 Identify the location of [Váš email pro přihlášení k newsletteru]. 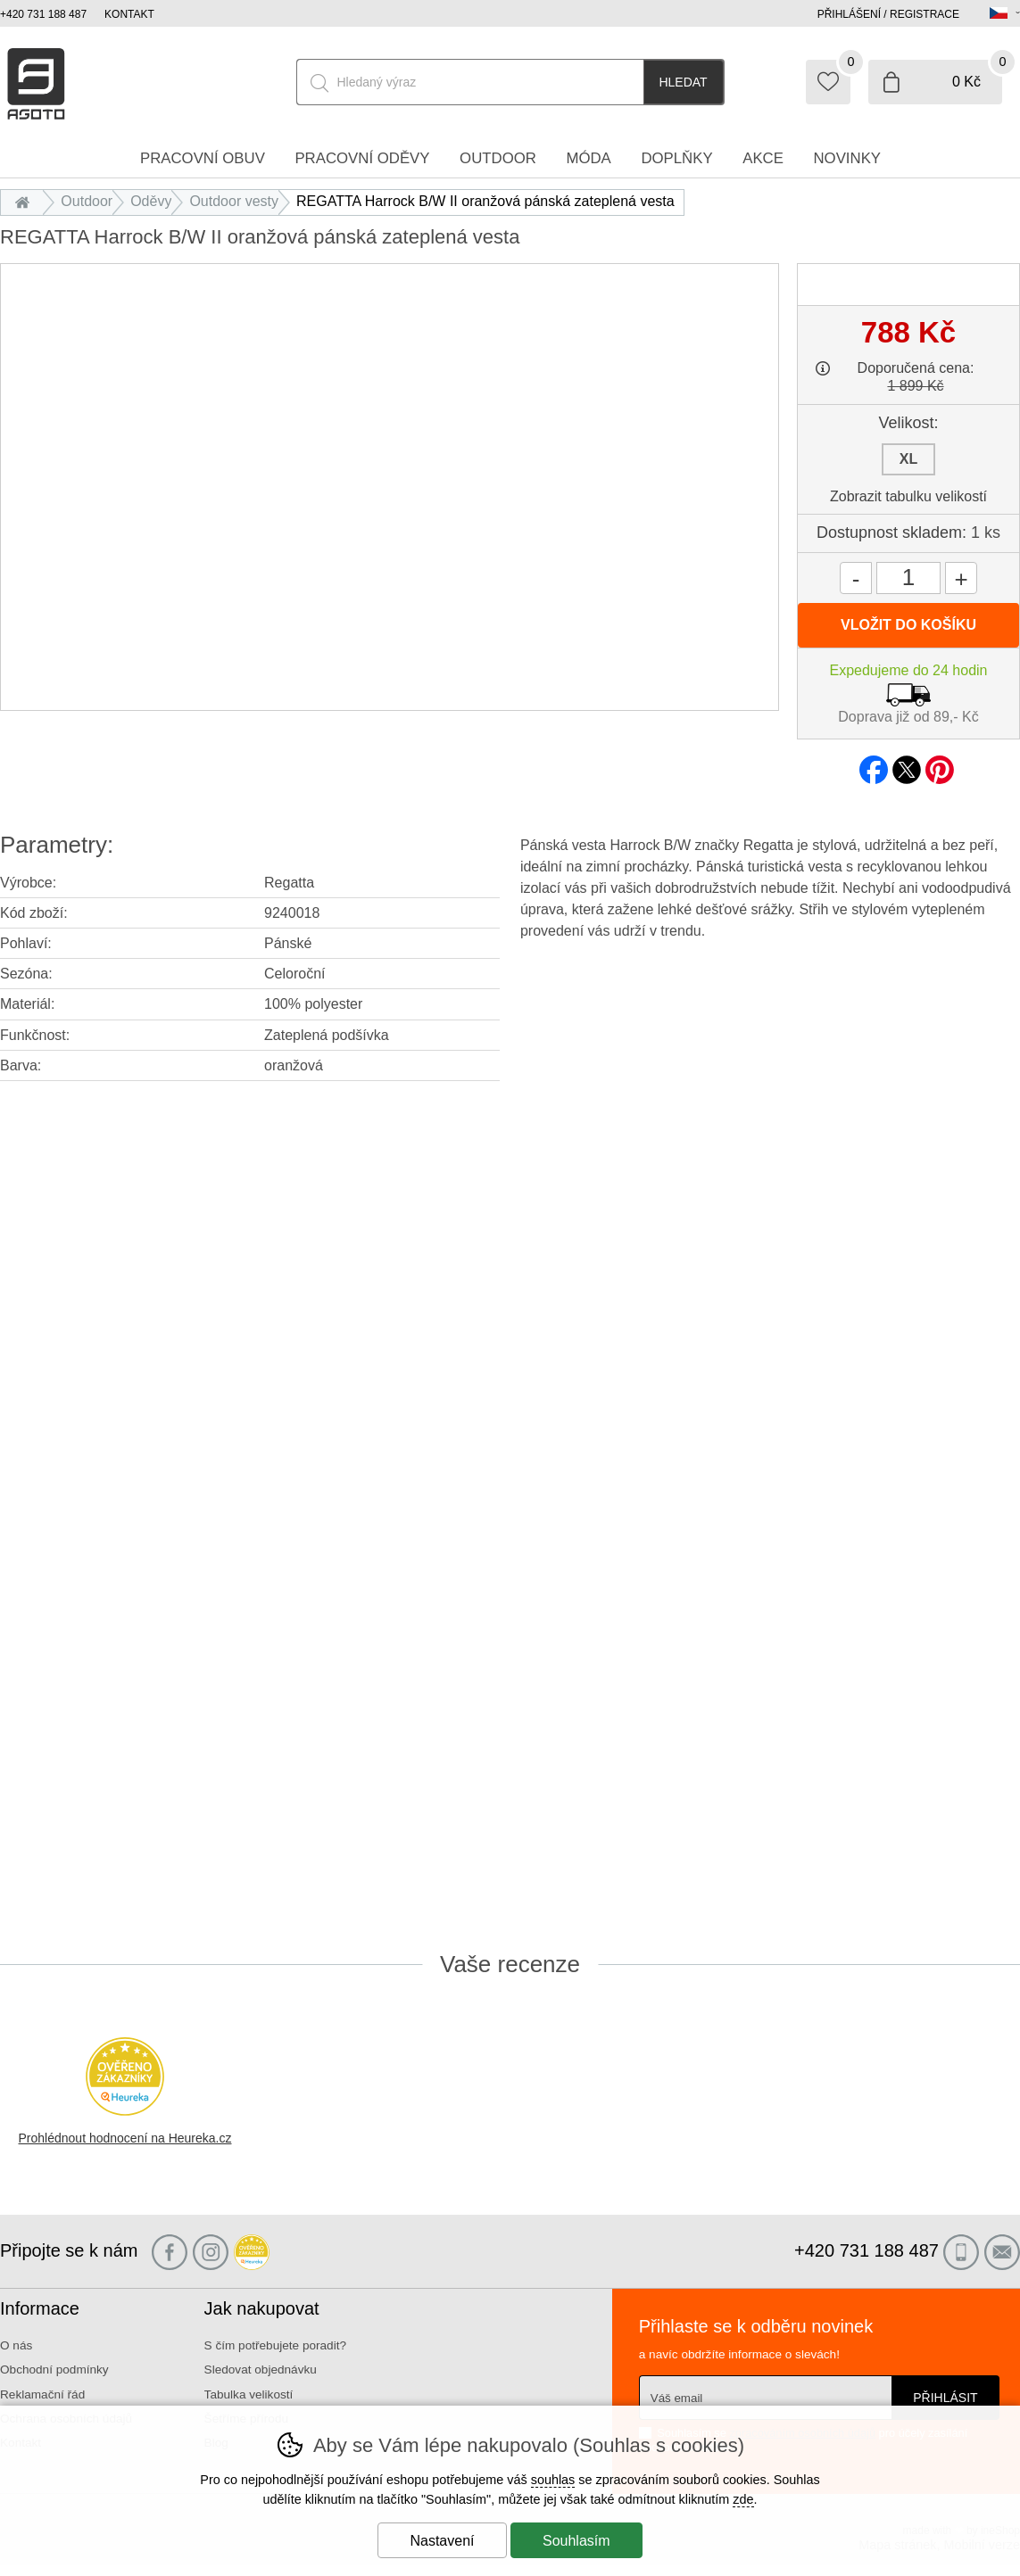
(765, 2397).